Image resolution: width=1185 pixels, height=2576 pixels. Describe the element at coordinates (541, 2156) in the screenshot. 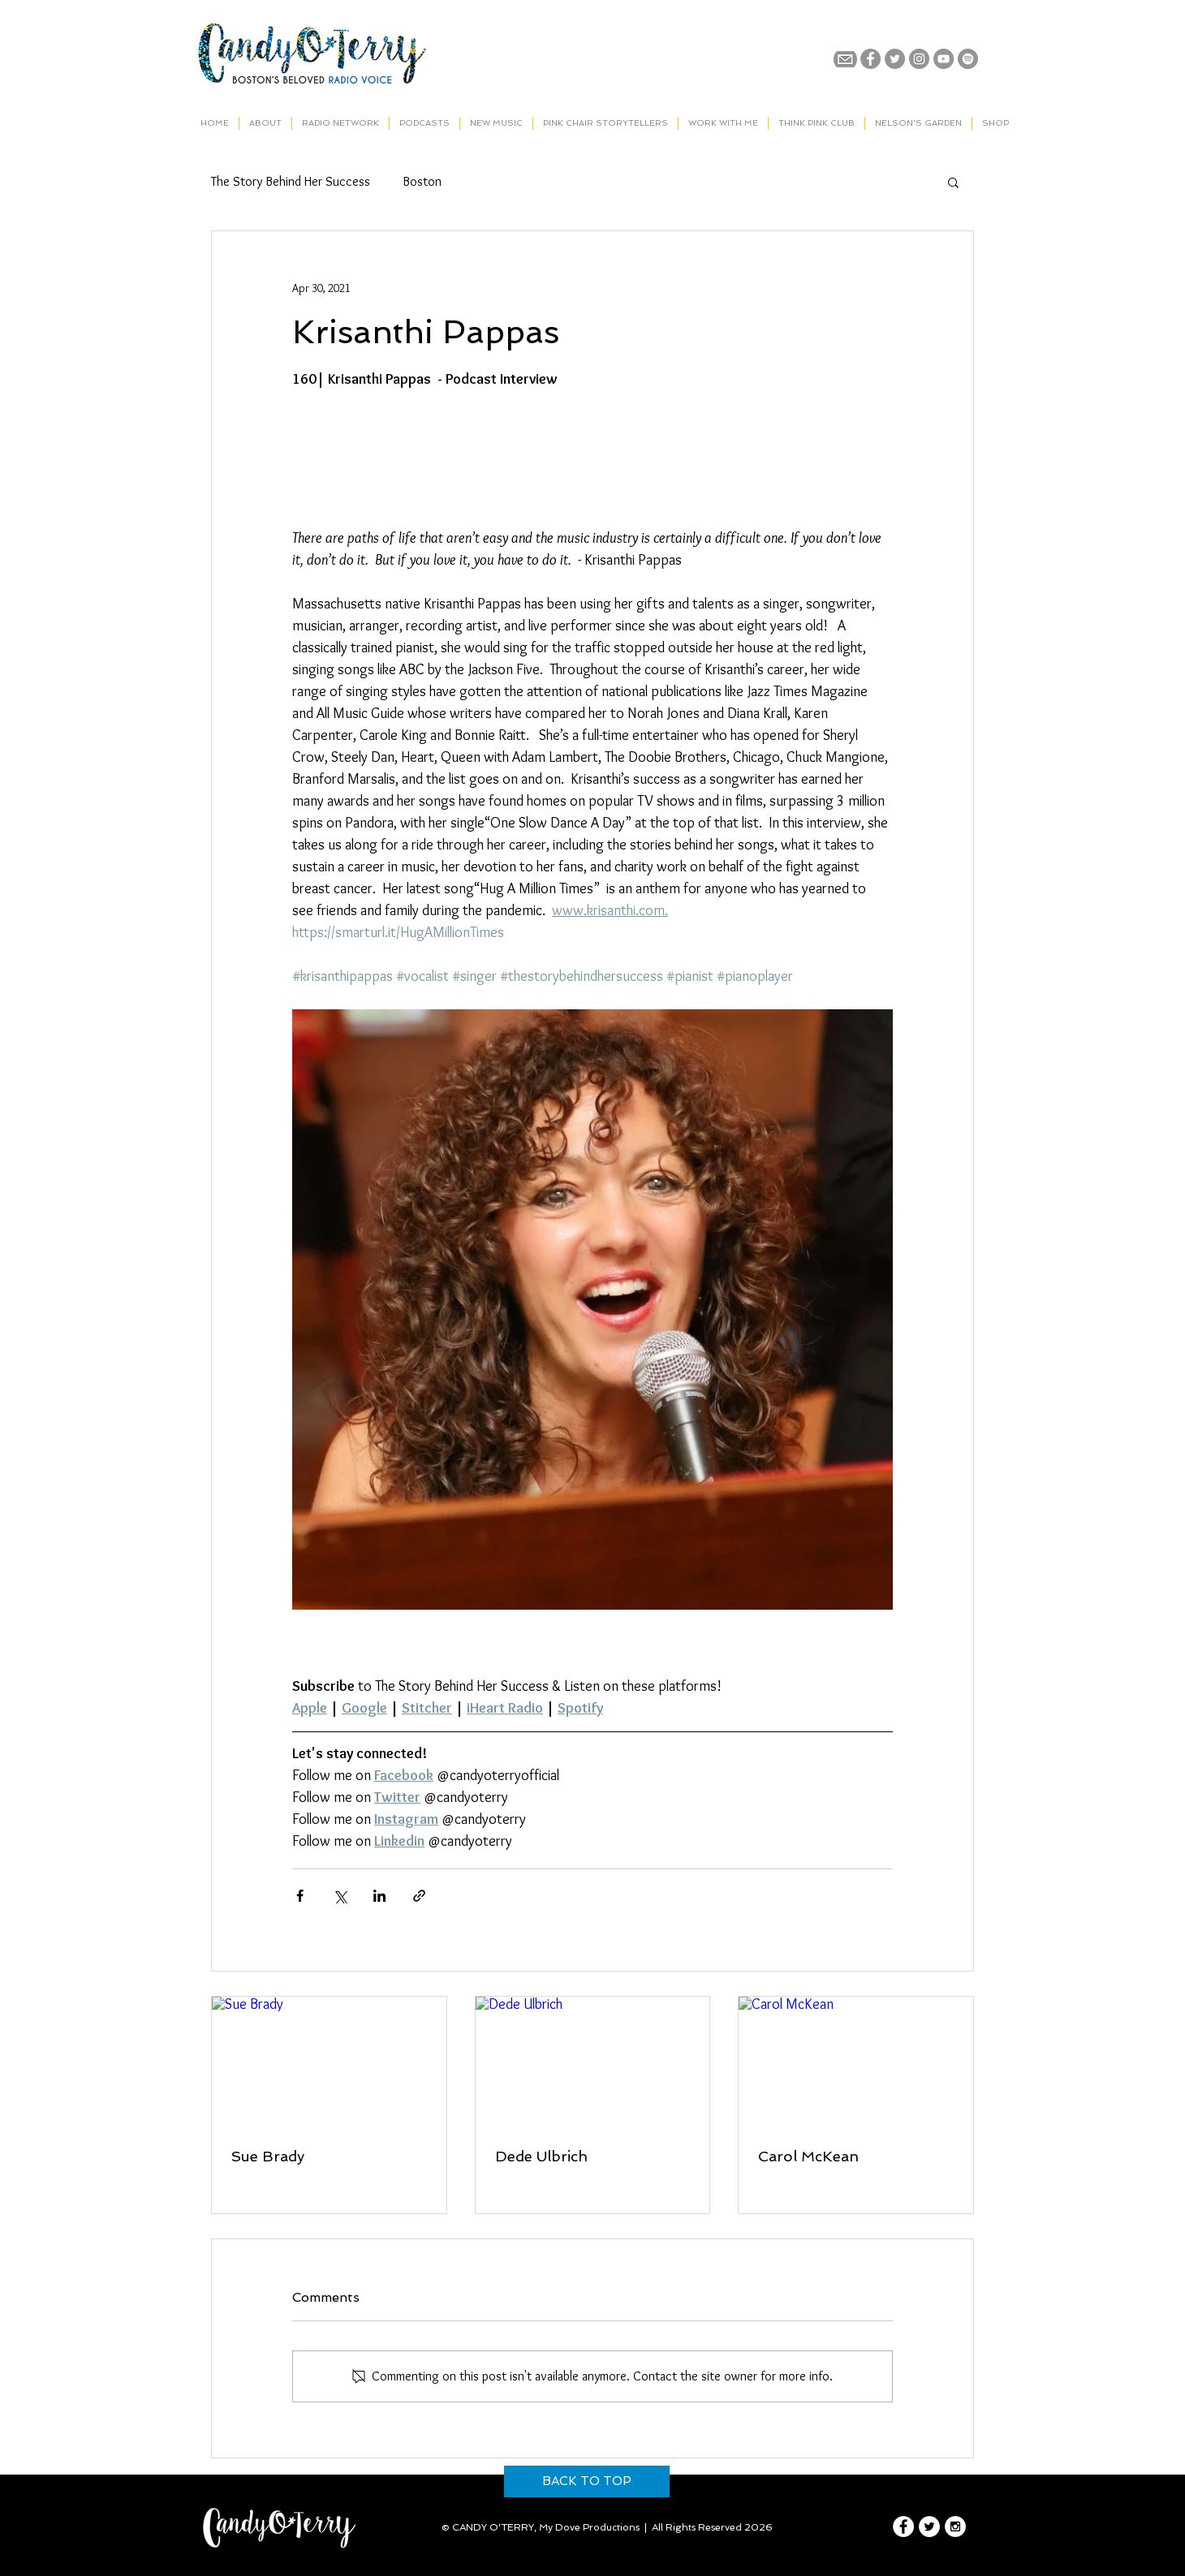

I see `Dede Ulbrich` at that location.